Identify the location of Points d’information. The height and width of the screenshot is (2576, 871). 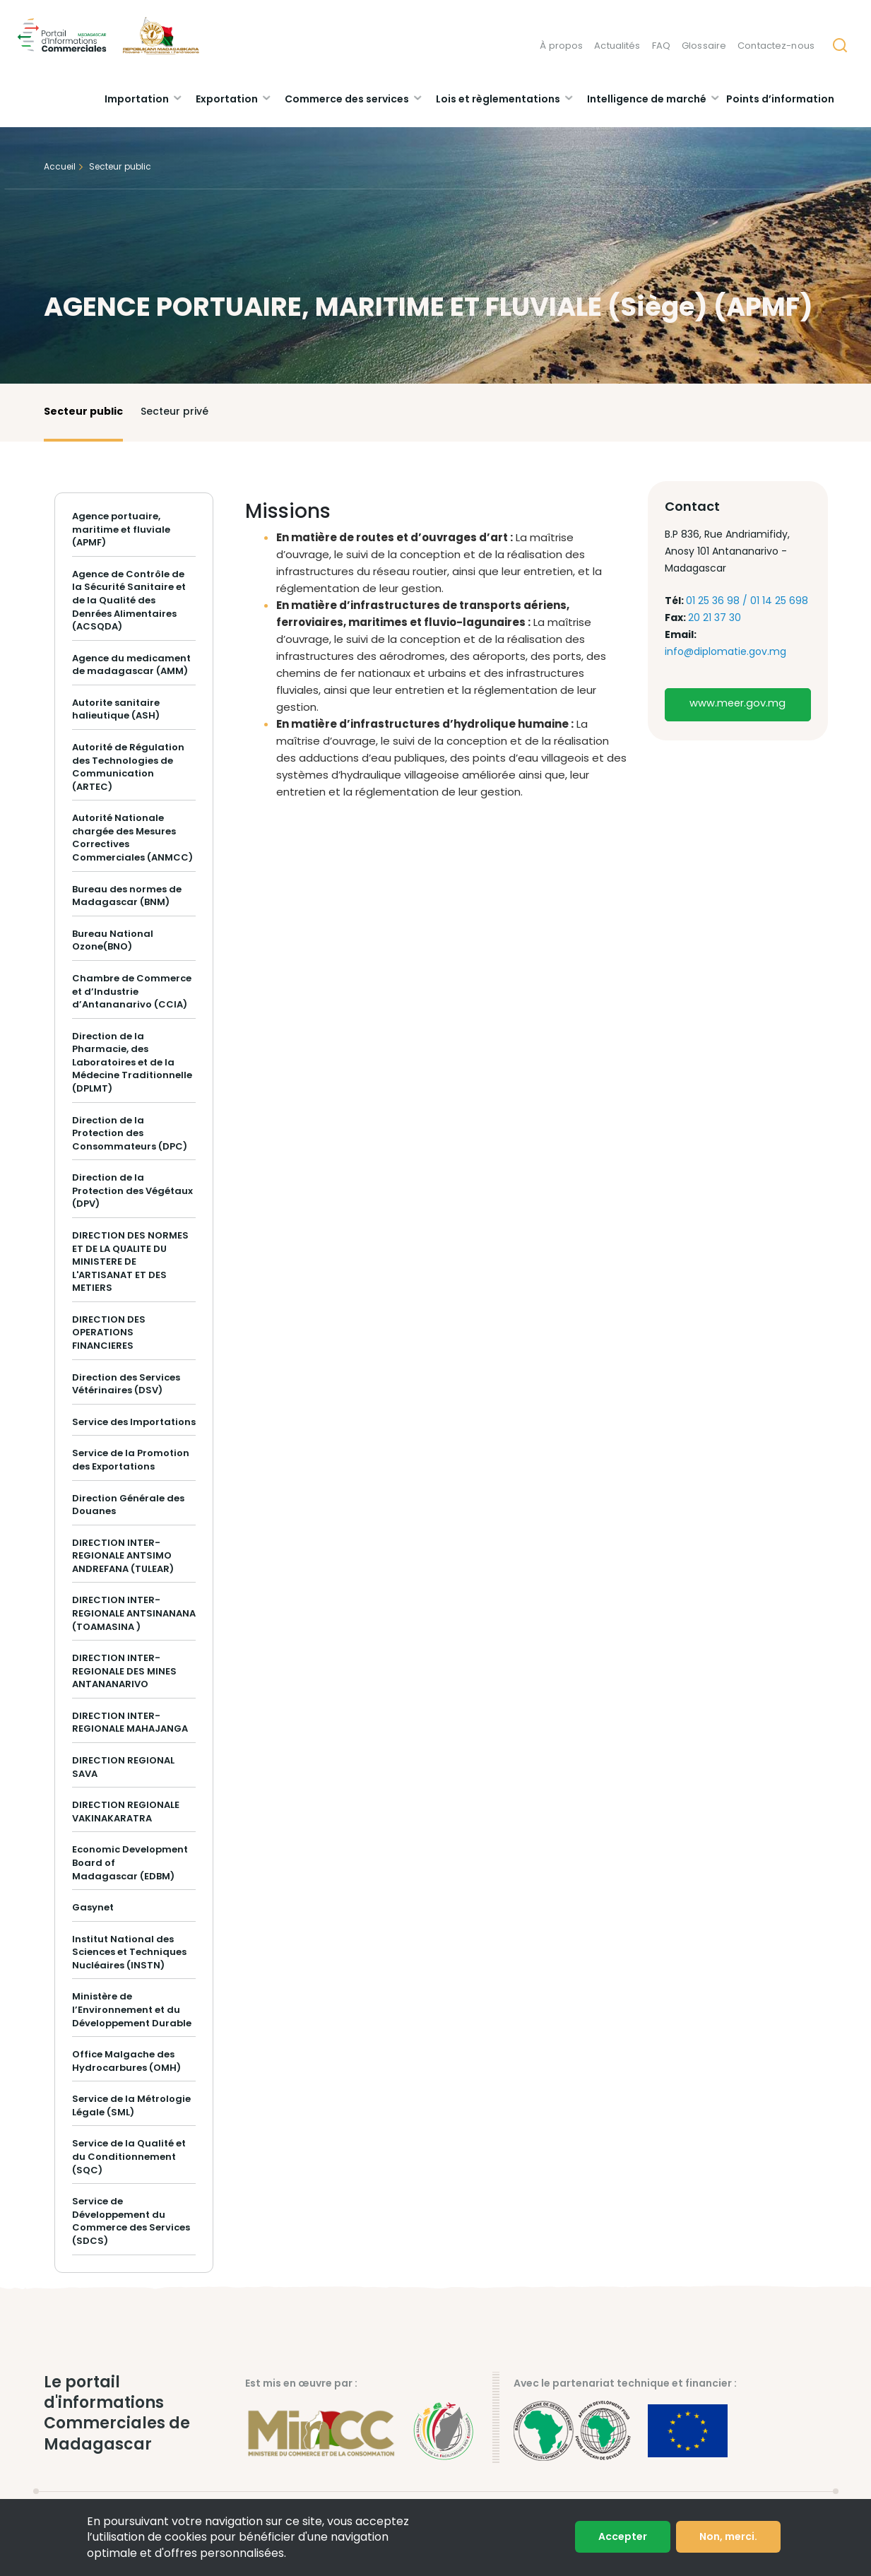
(780, 99).